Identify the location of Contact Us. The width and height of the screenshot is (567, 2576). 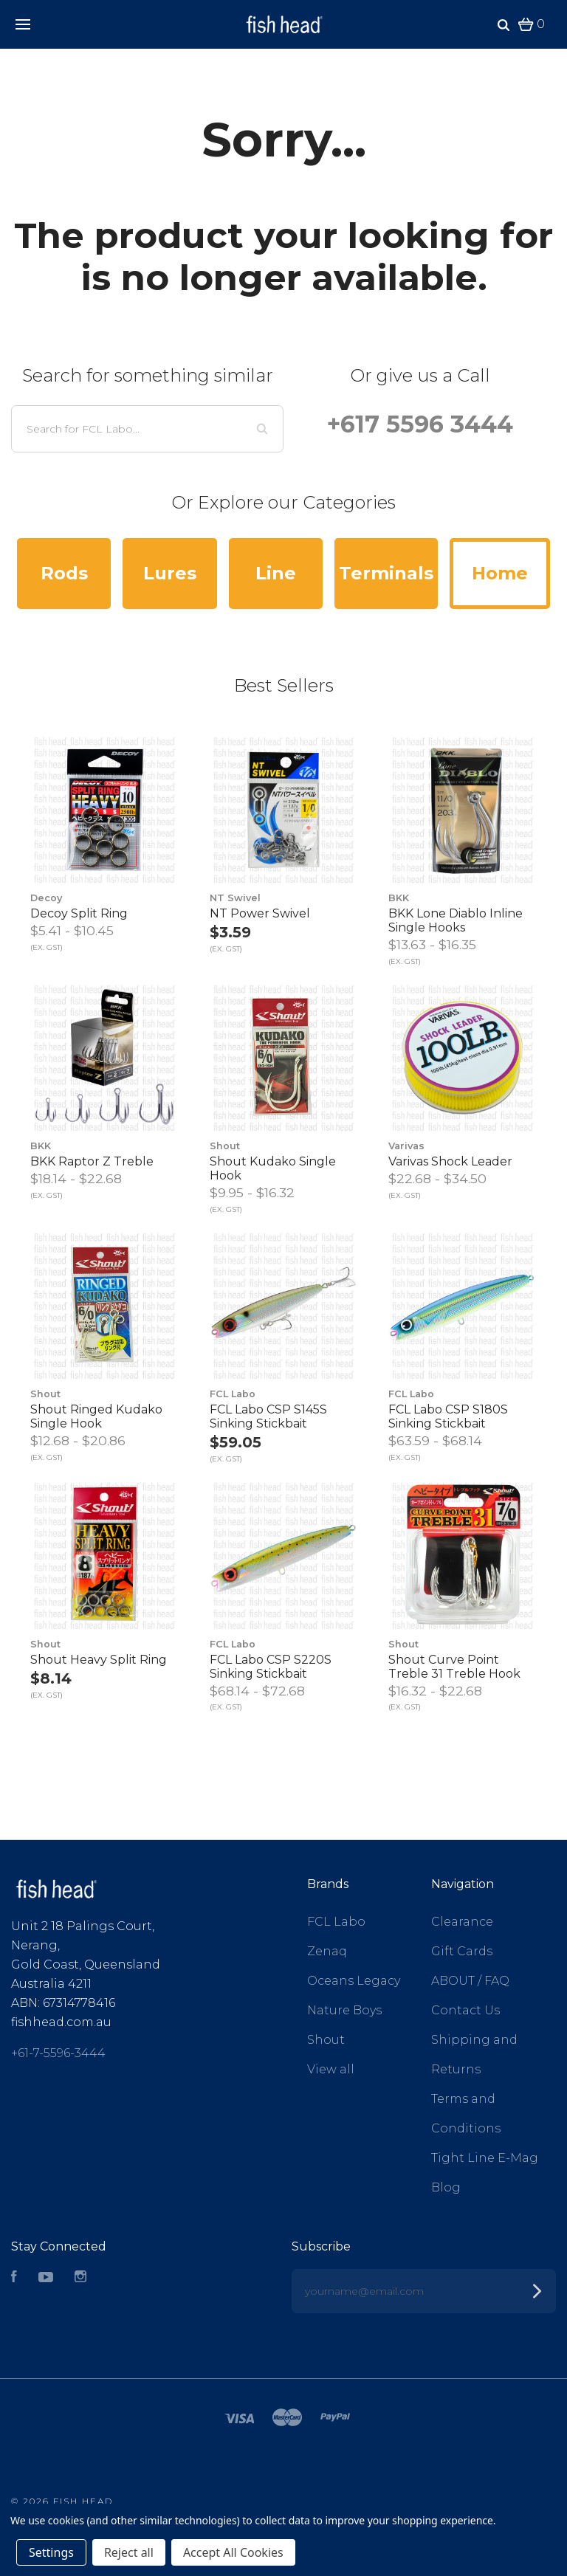
(465, 2010).